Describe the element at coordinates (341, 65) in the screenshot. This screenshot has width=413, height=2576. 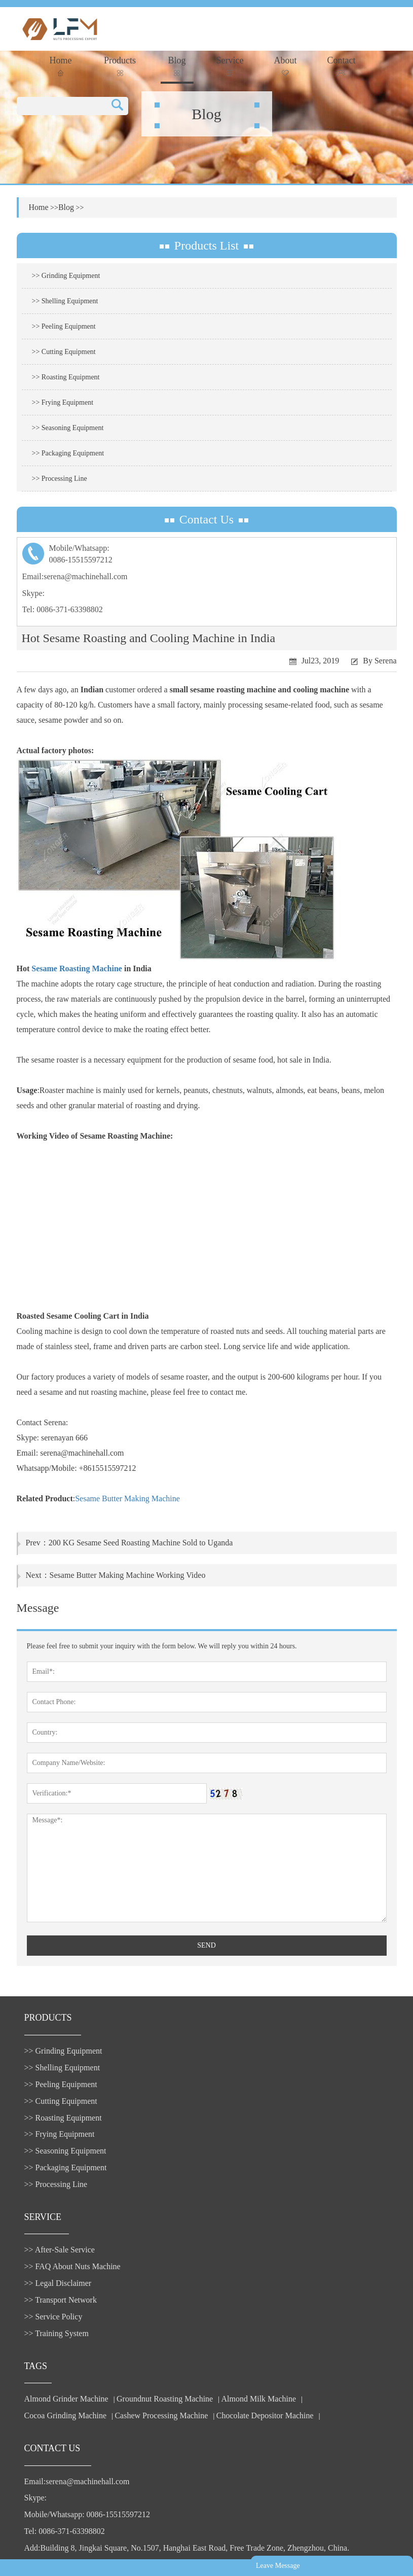
I see `Contact` at that location.